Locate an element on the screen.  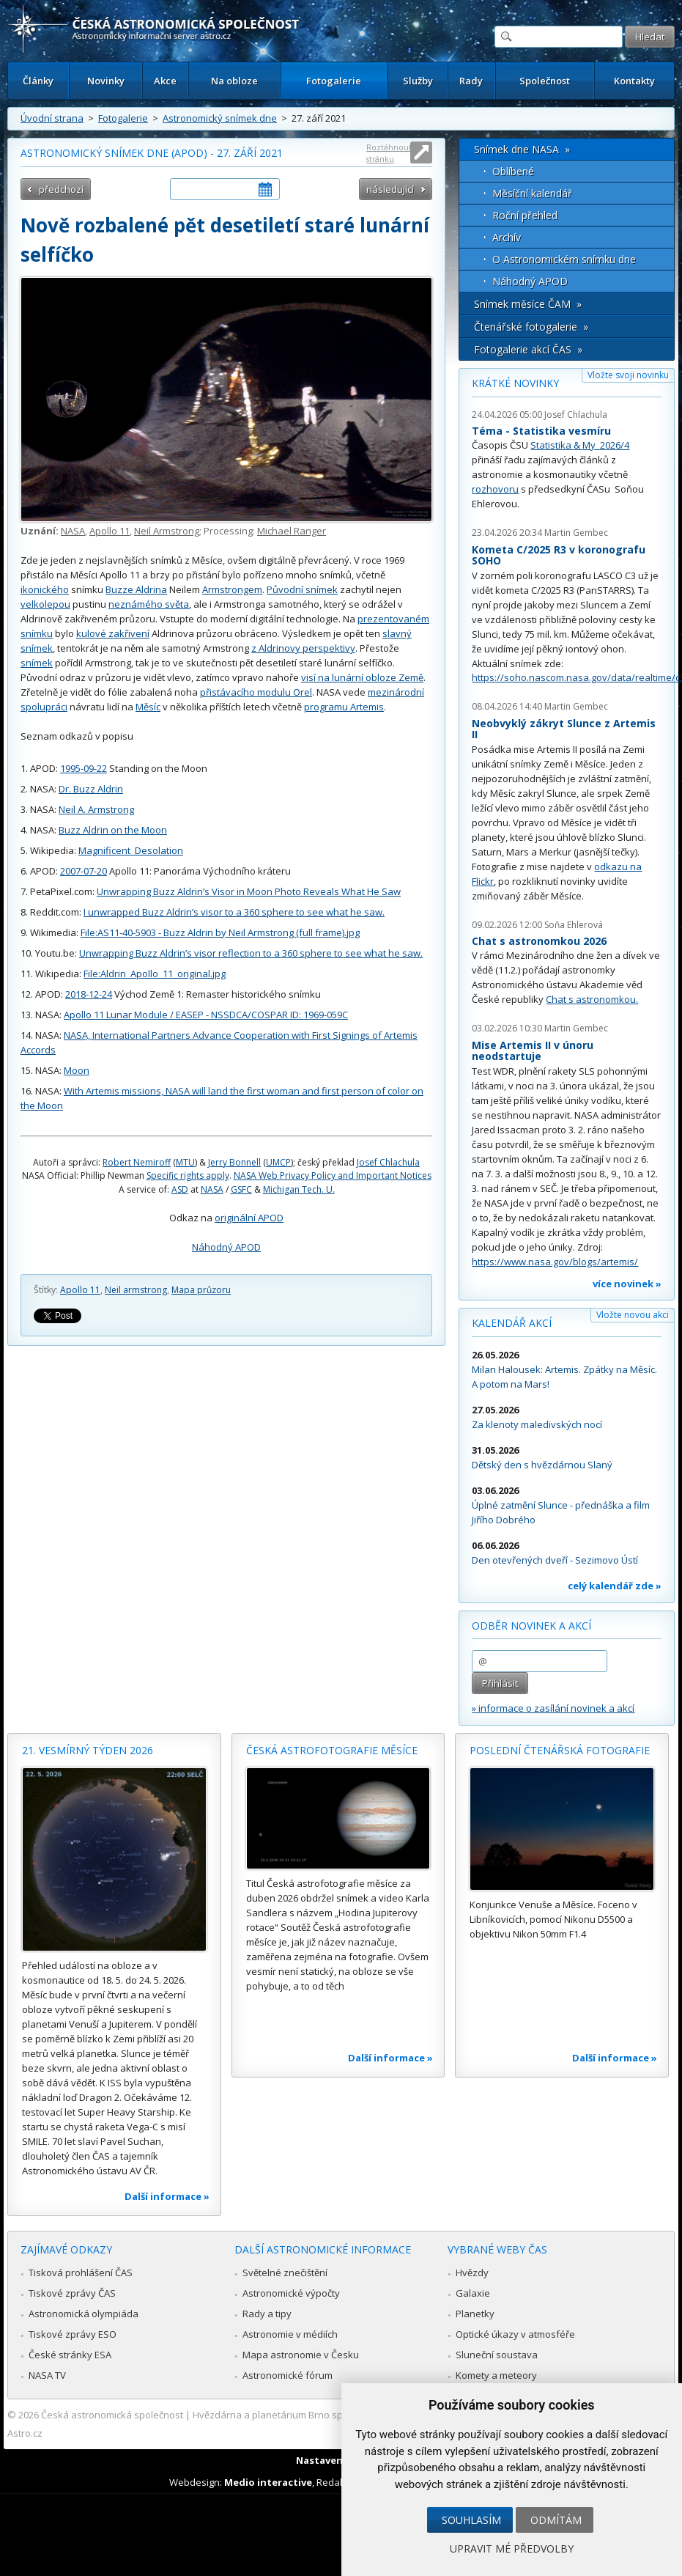
Česká astronomická společnost is located at coordinates (112, 2414).